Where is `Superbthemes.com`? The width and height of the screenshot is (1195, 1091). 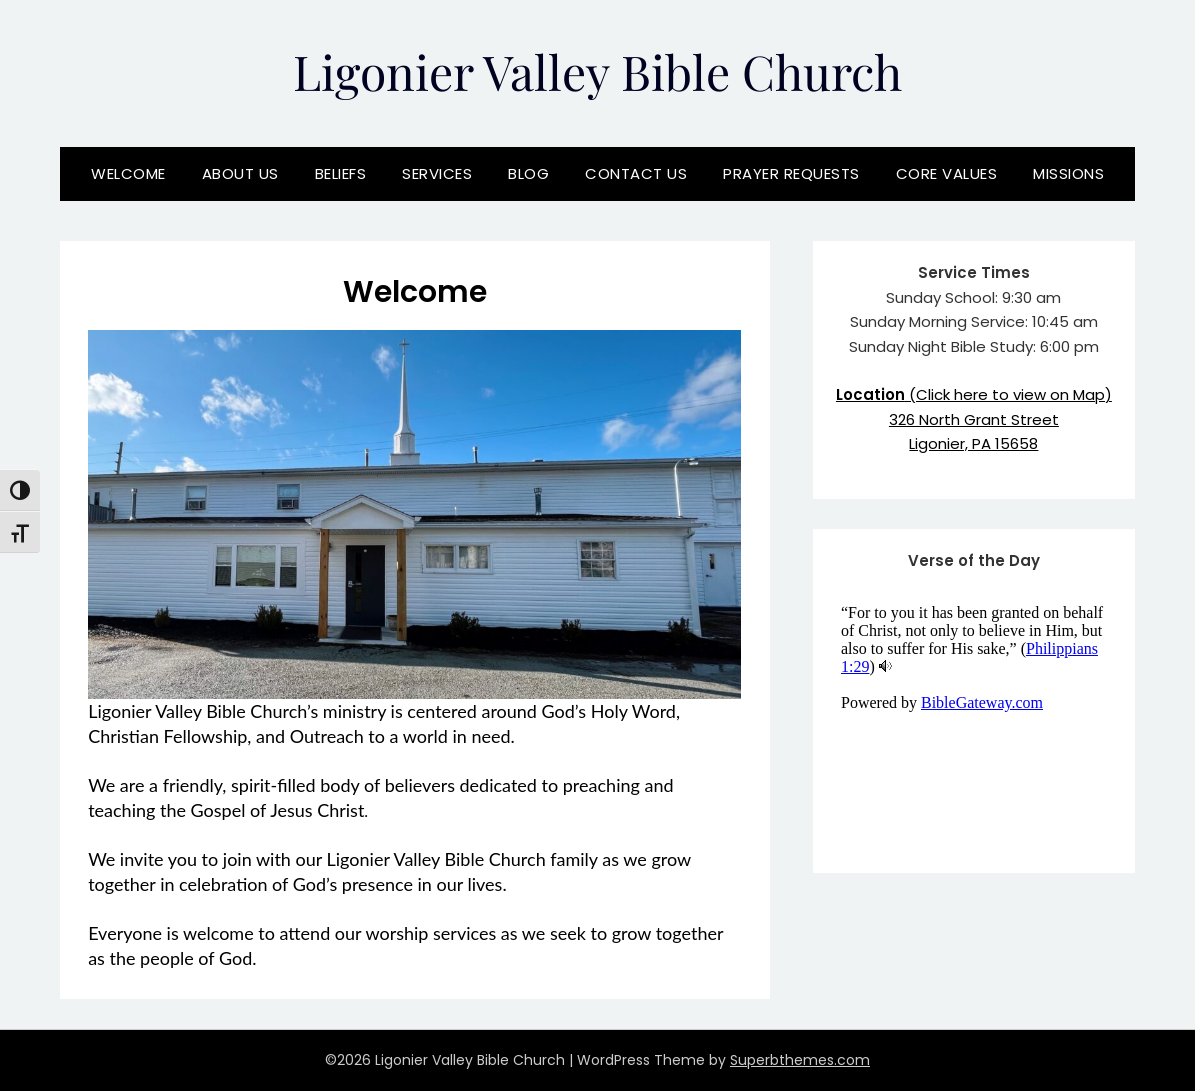 Superbthemes.com is located at coordinates (800, 1060).